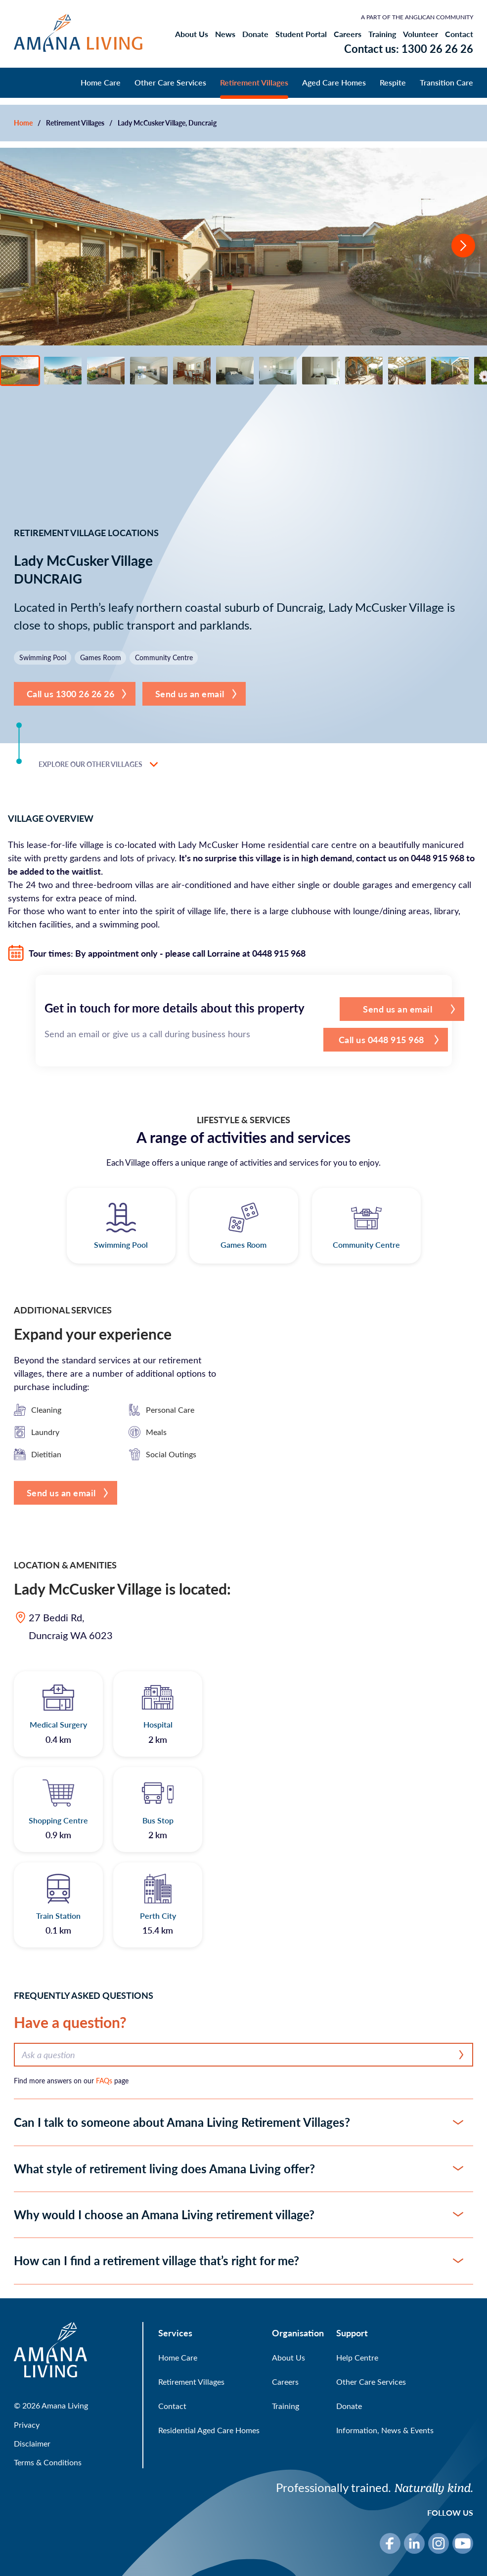 This screenshot has height=2576, width=487. Describe the element at coordinates (420, 34) in the screenshot. I see `Volunteer` at that location.